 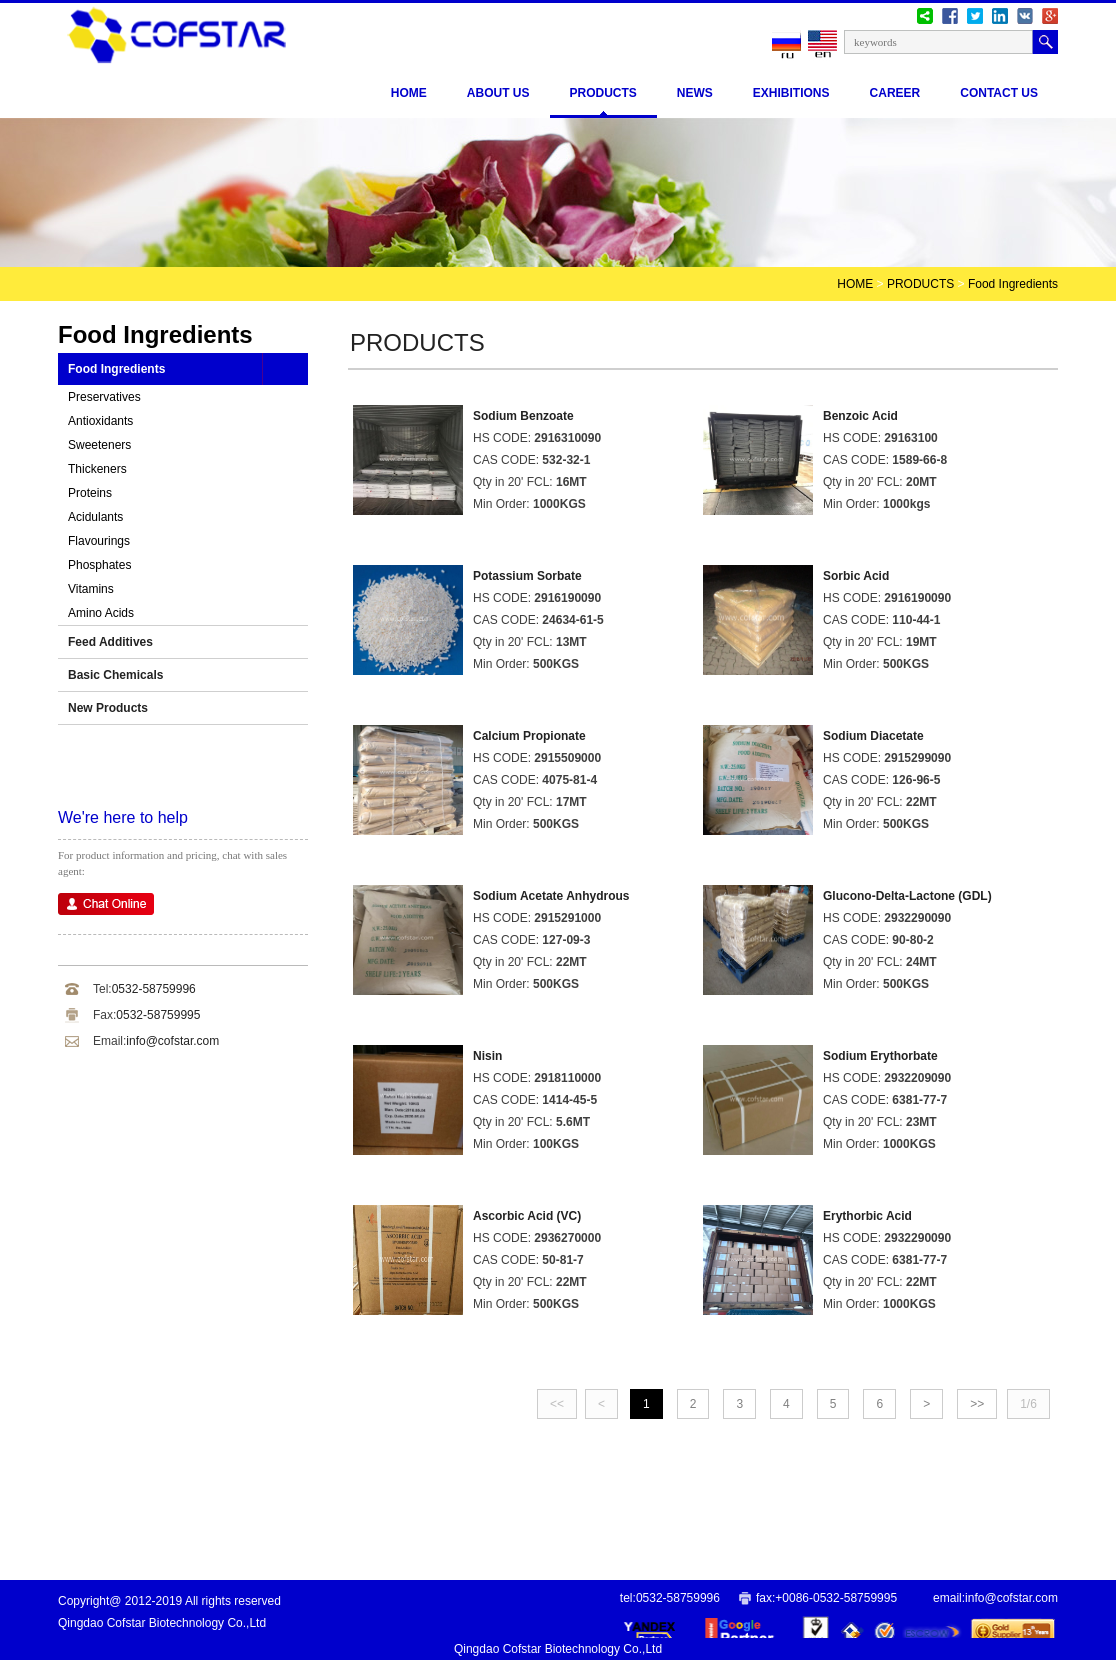 What do you see at coordinates (1013, 284) in the screenshot?
I see `Food Ingredients` at bounding box center [1013, 284].